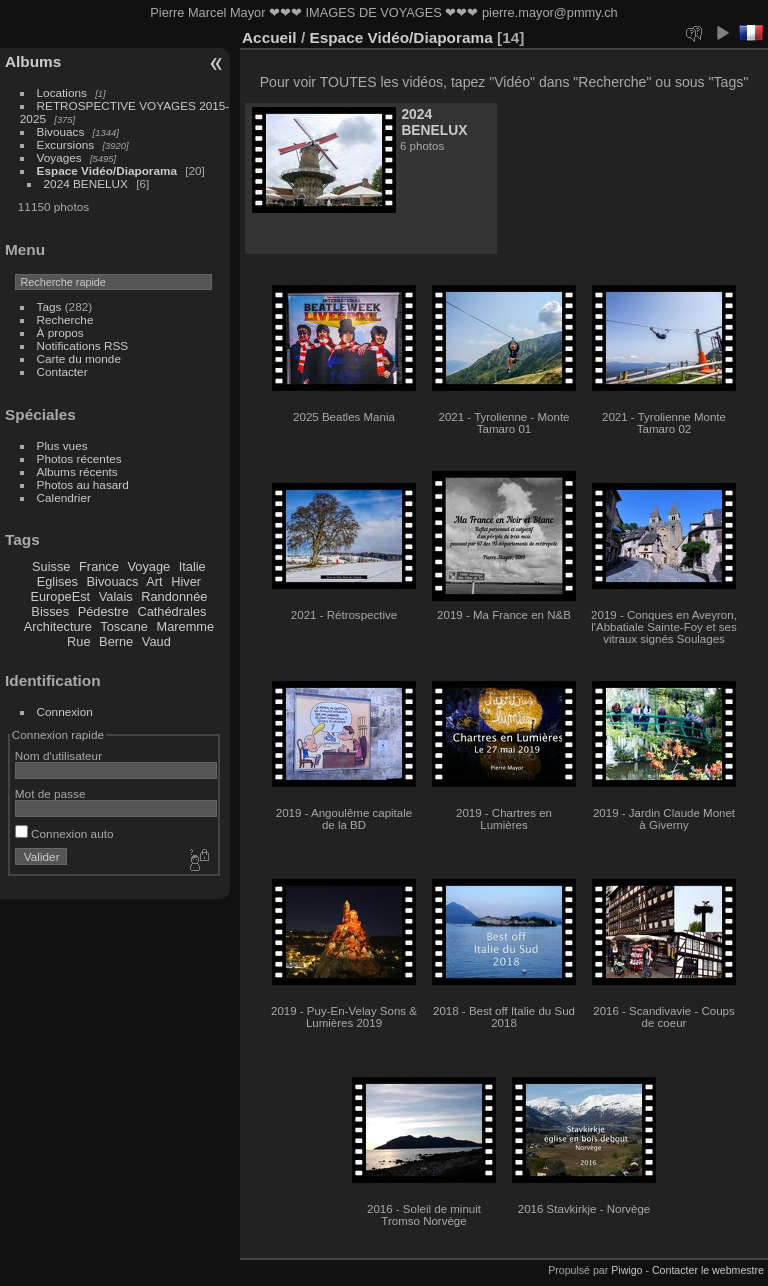  I want to click on Valais, so click(116, 596).